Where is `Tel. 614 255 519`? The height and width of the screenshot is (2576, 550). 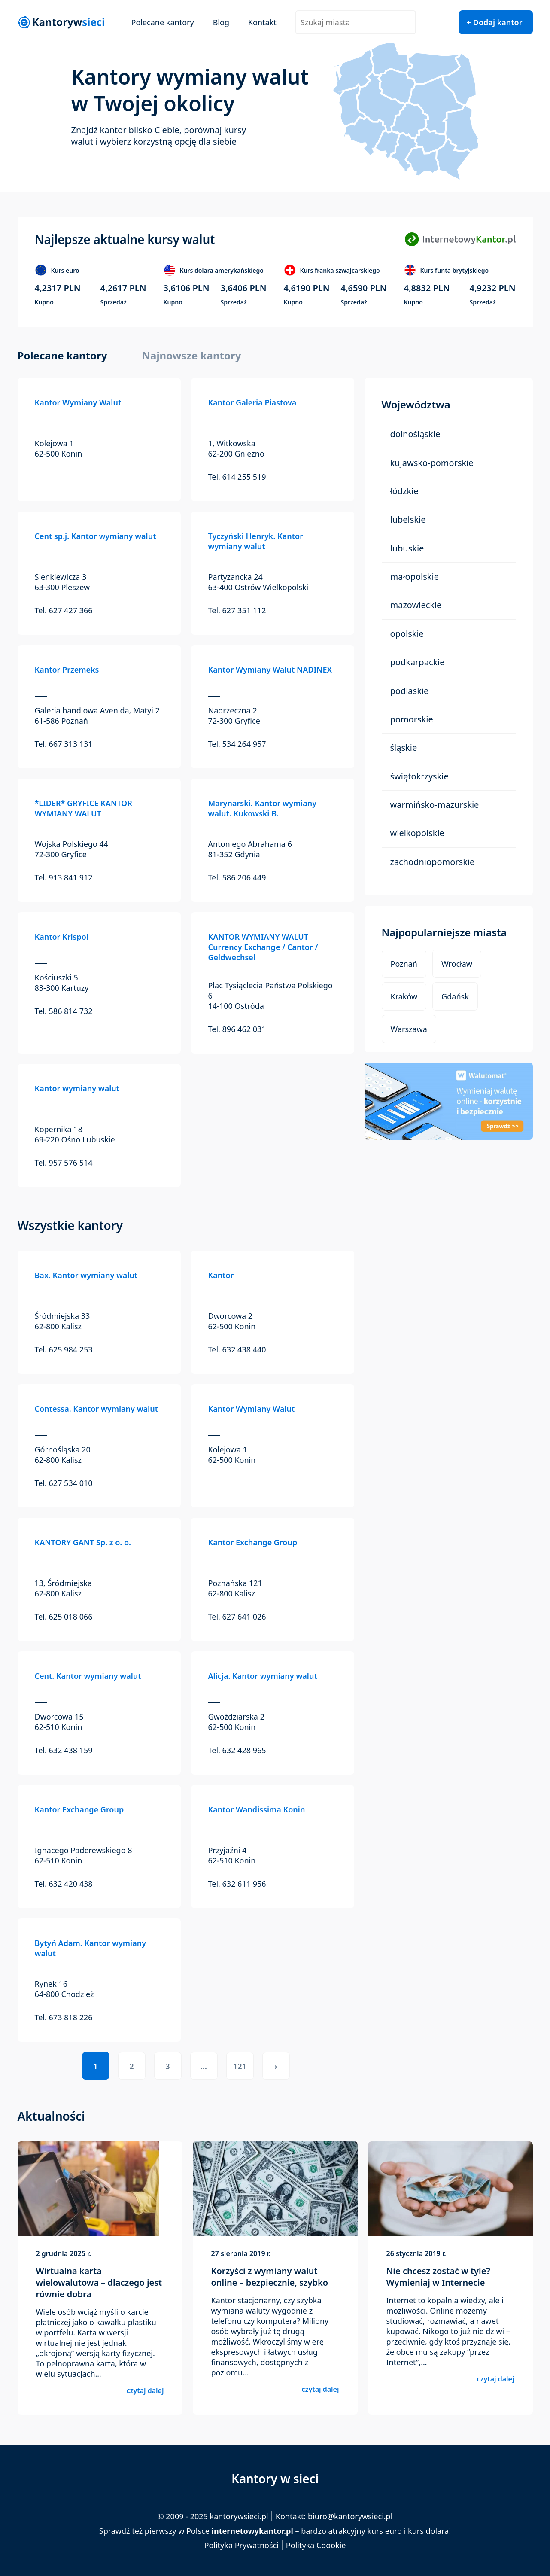
Tel. 614 255 519 is located at coordinates (237, 477).